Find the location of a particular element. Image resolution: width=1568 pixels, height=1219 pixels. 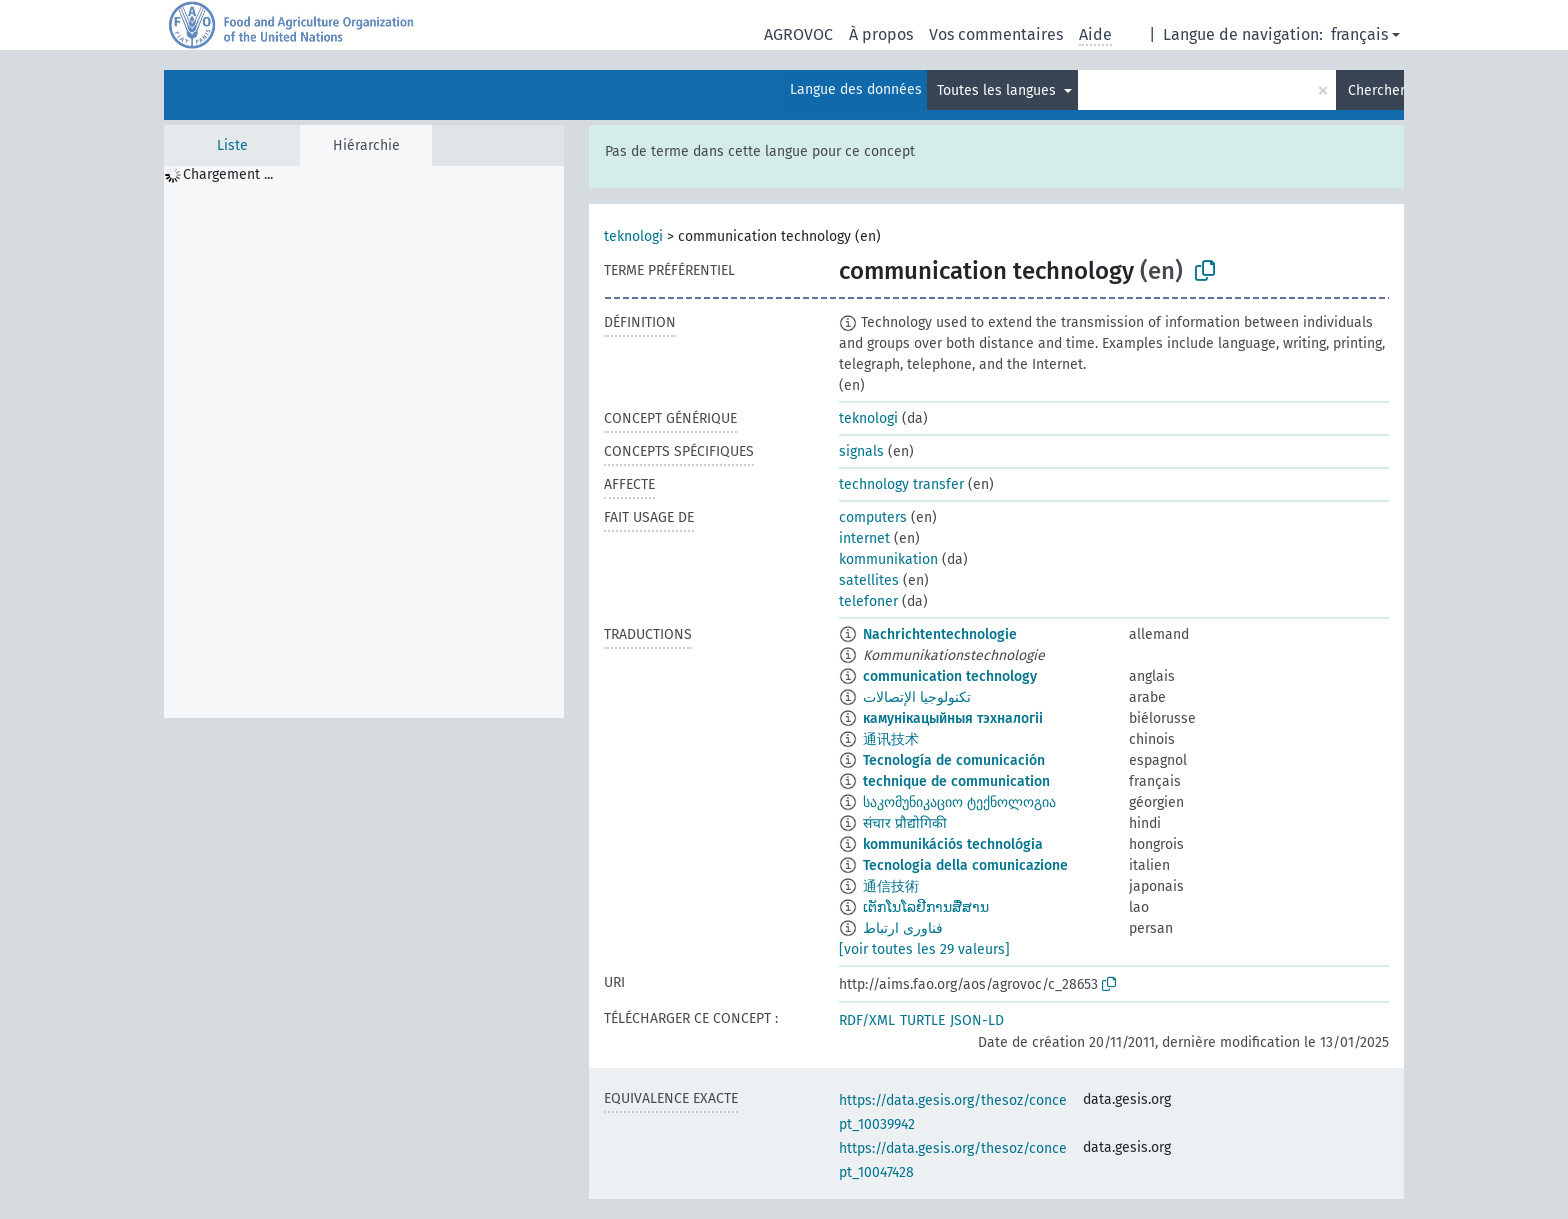

Nachrichtentechnologie is located at coordinates (940, 634).